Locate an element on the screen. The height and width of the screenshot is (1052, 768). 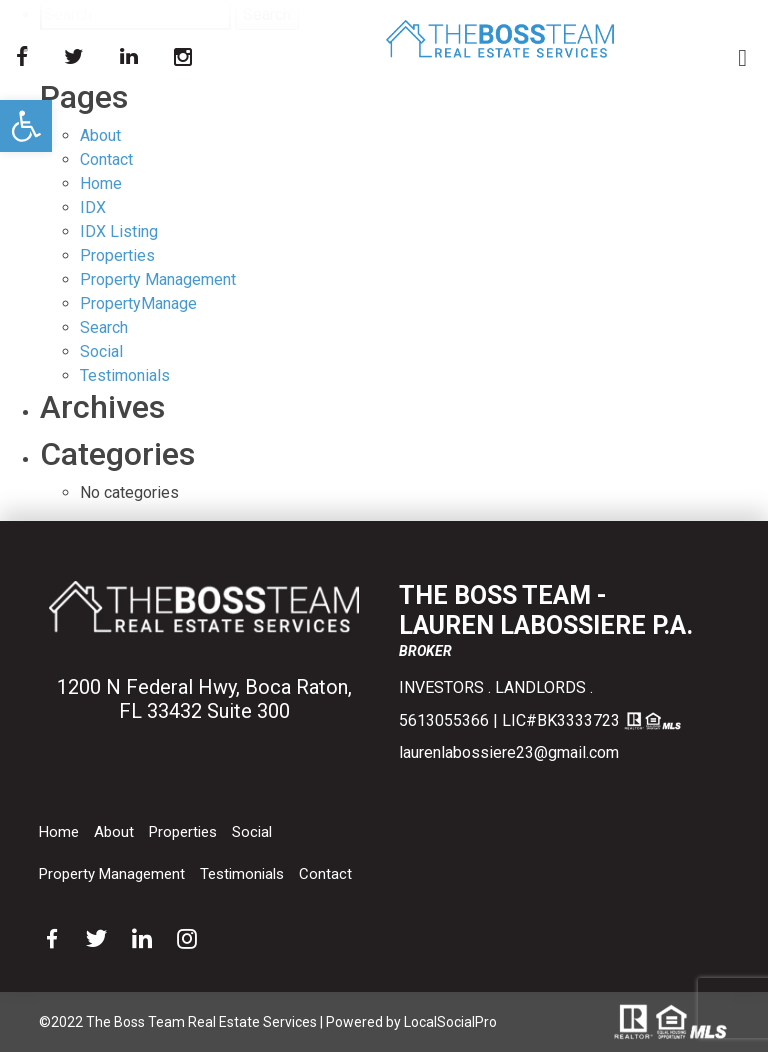
IDX is located at coordinates (93, 207).